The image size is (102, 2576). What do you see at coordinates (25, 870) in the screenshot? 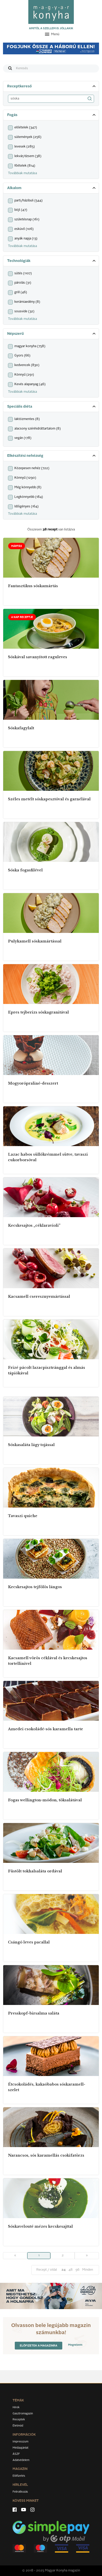
I see `Sóska fogasfilével` at bounding box center [25, 870].